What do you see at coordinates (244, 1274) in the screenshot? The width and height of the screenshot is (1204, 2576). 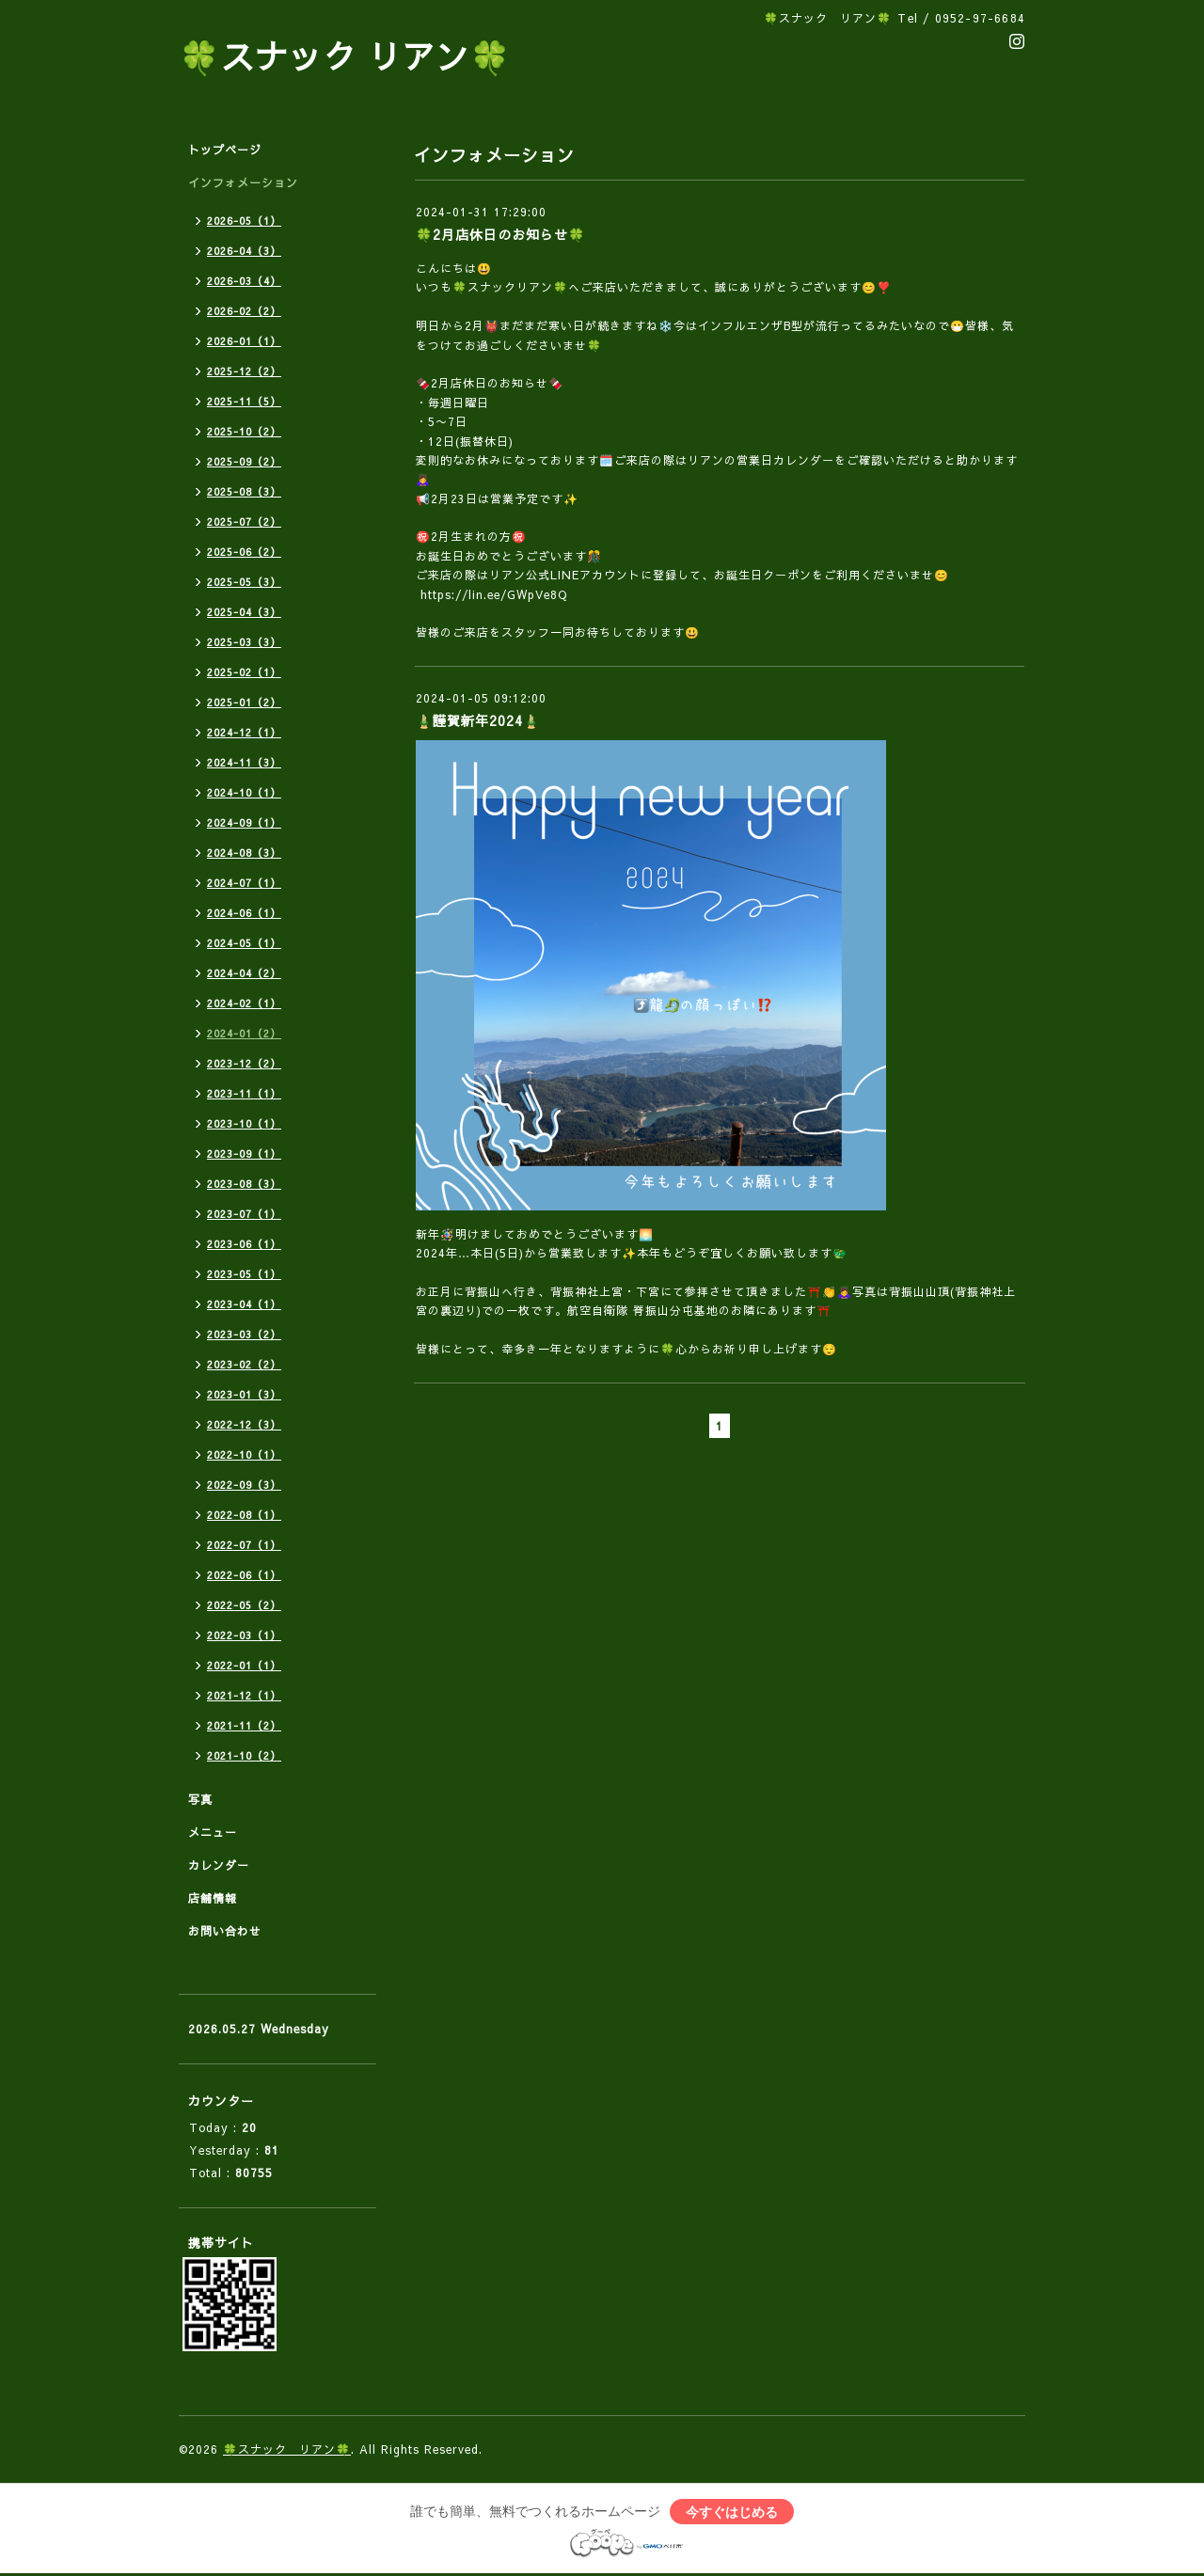 I see `2023-05（1）` at bounding box center [244, 1274].